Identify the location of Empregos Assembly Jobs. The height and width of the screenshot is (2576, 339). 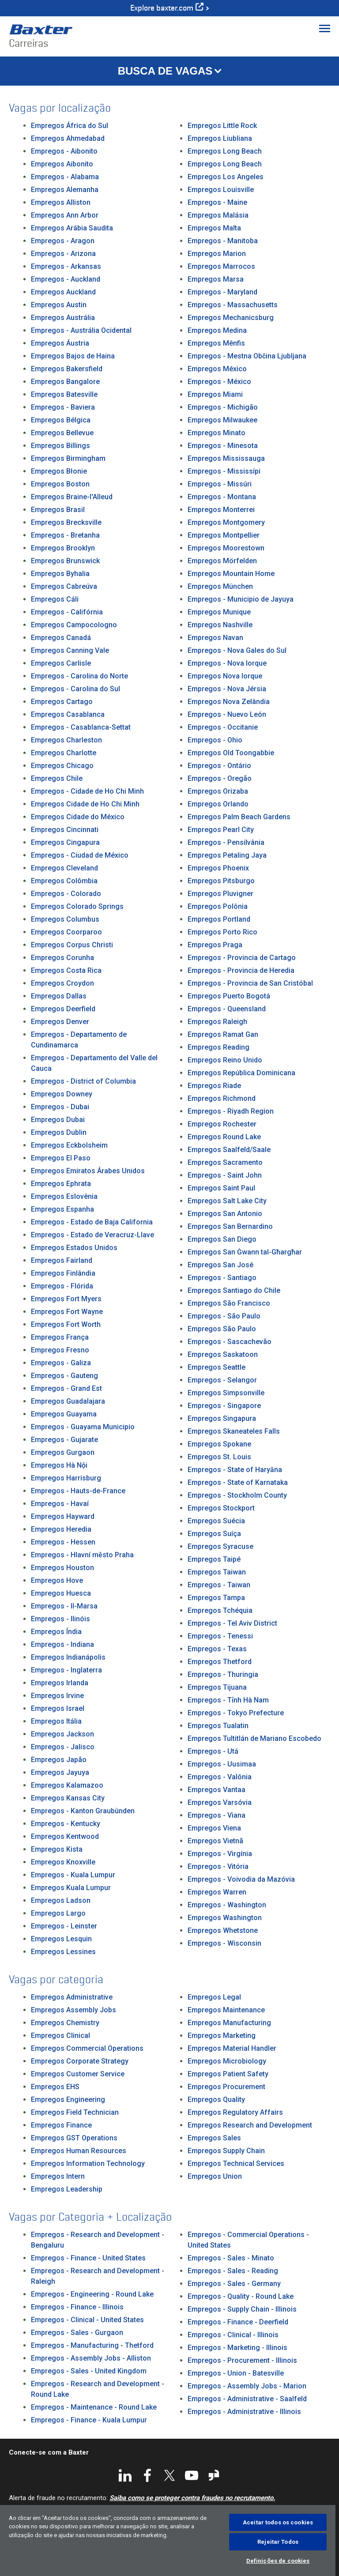
(73, 2010).